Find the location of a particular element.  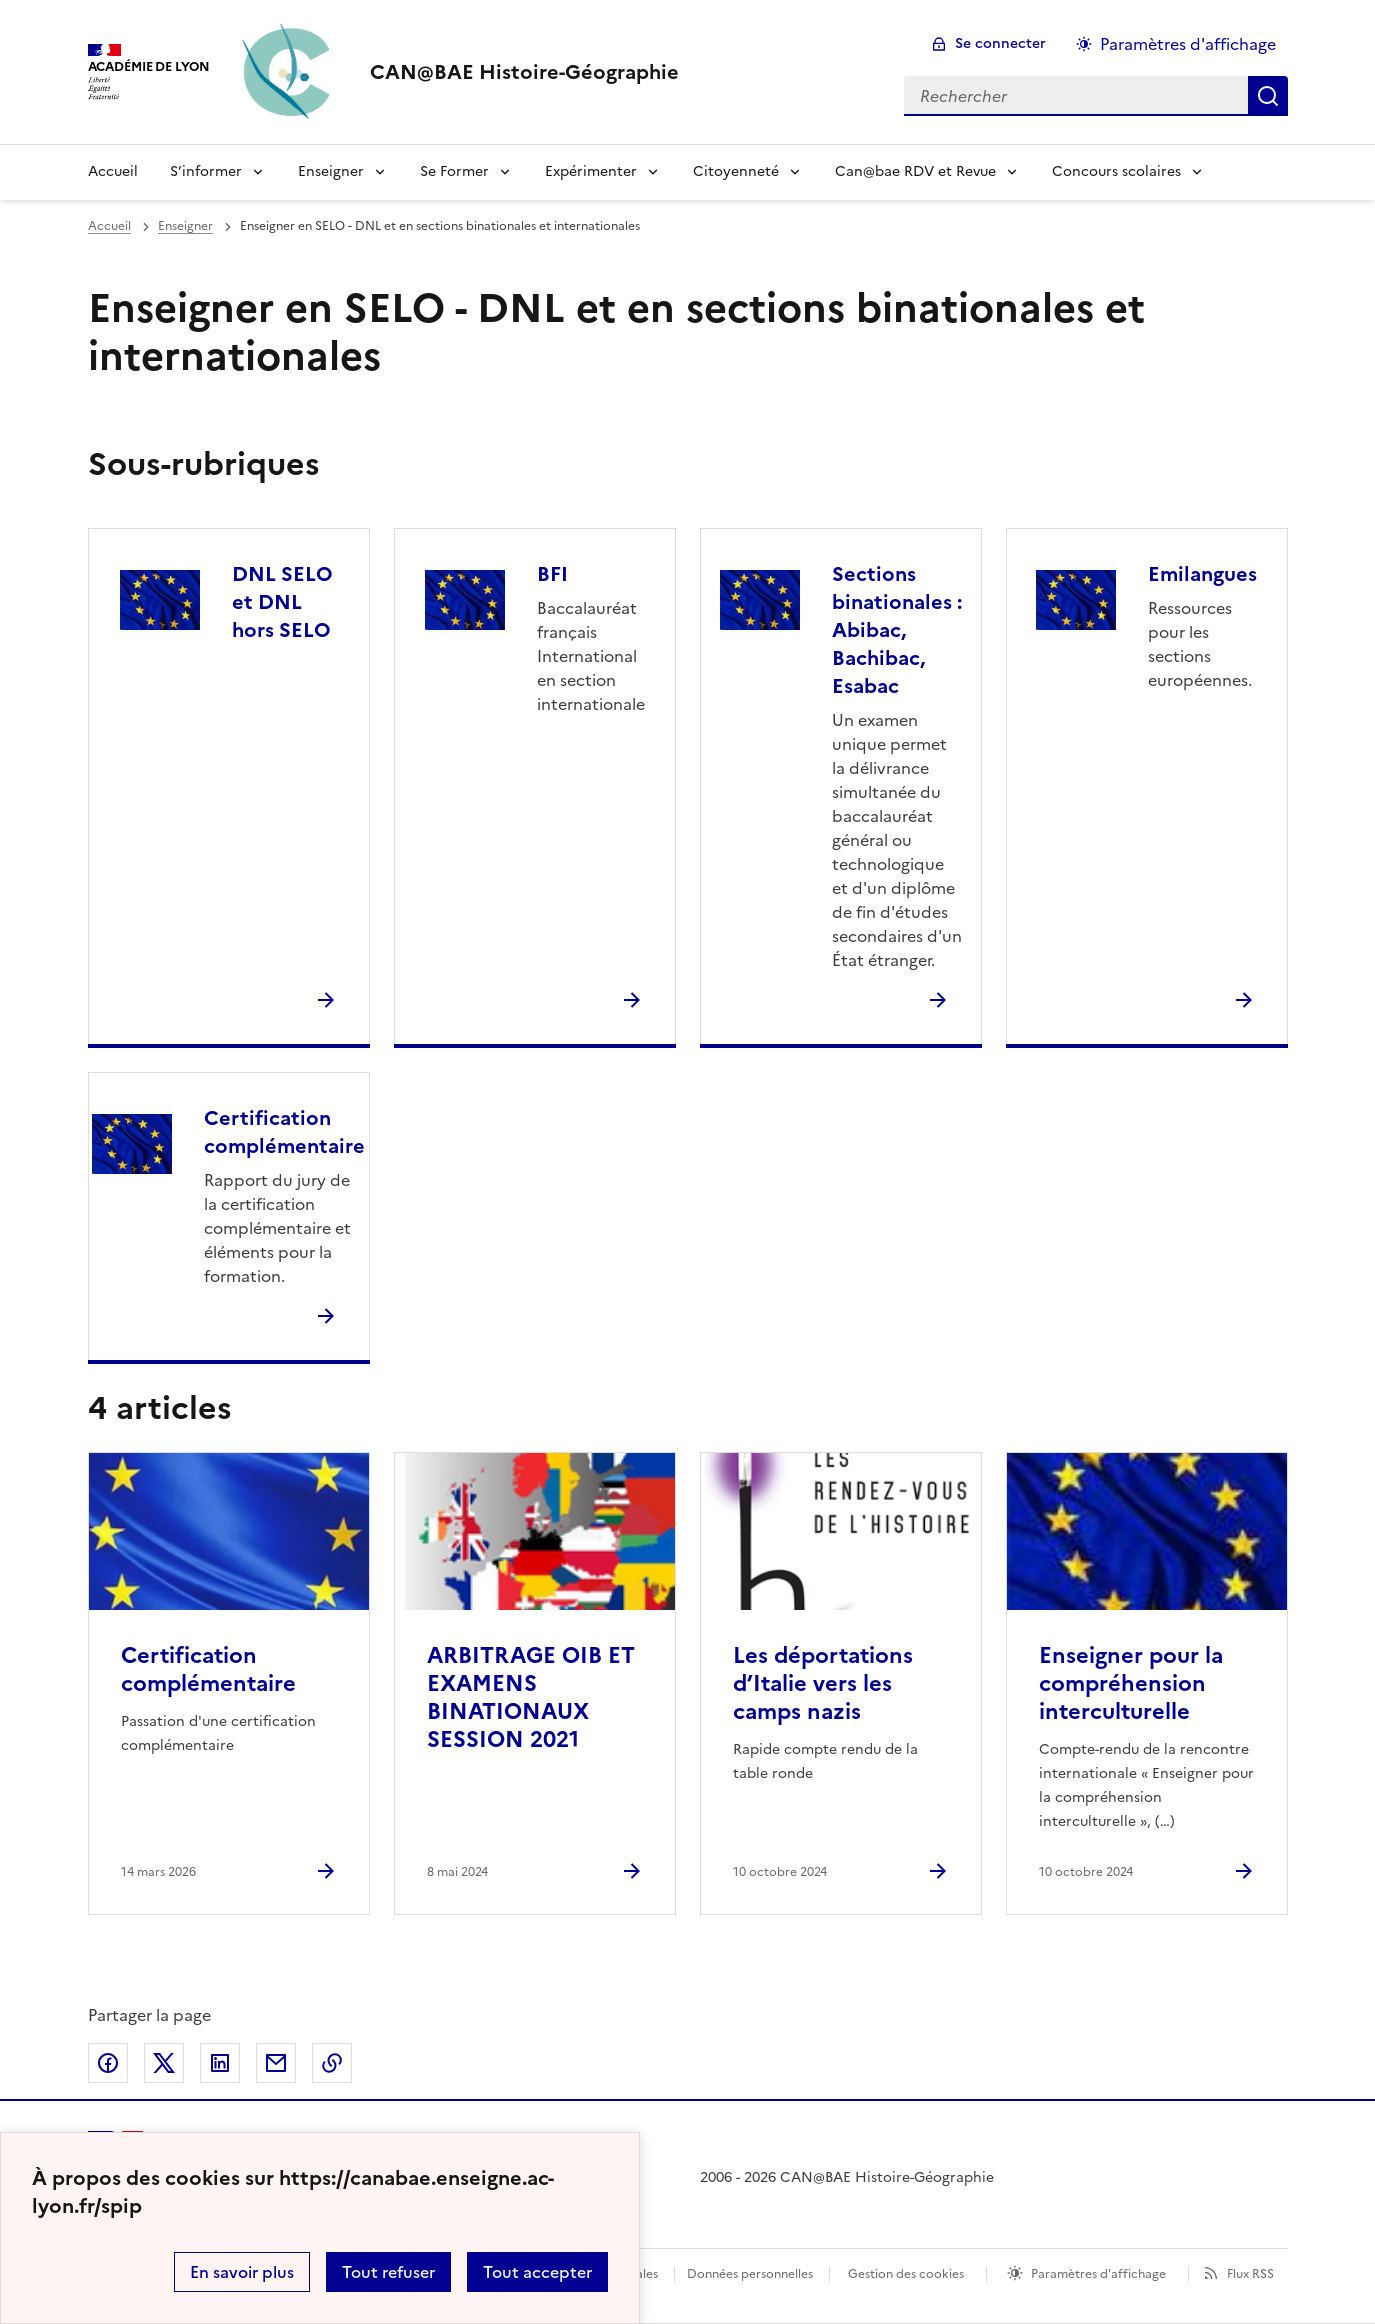

Tout refuser is located at coordinates (388, 2272).